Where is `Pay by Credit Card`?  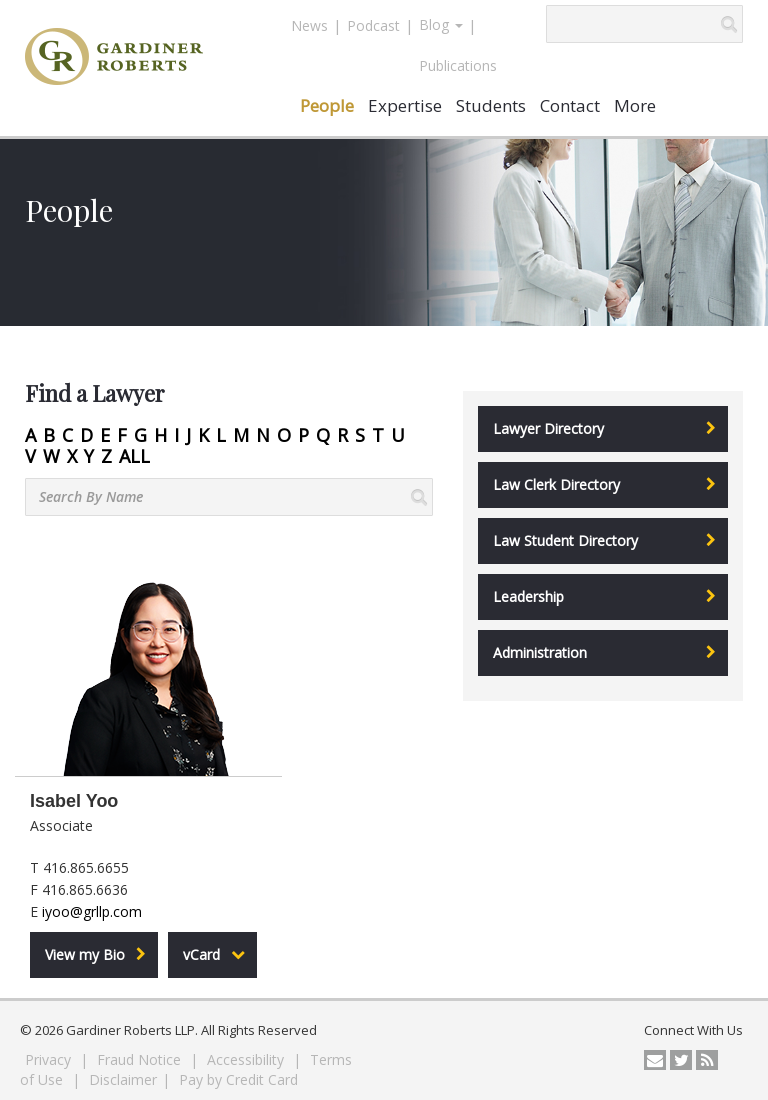 Pay by Credit Card is located at coordinates (238, 1079).